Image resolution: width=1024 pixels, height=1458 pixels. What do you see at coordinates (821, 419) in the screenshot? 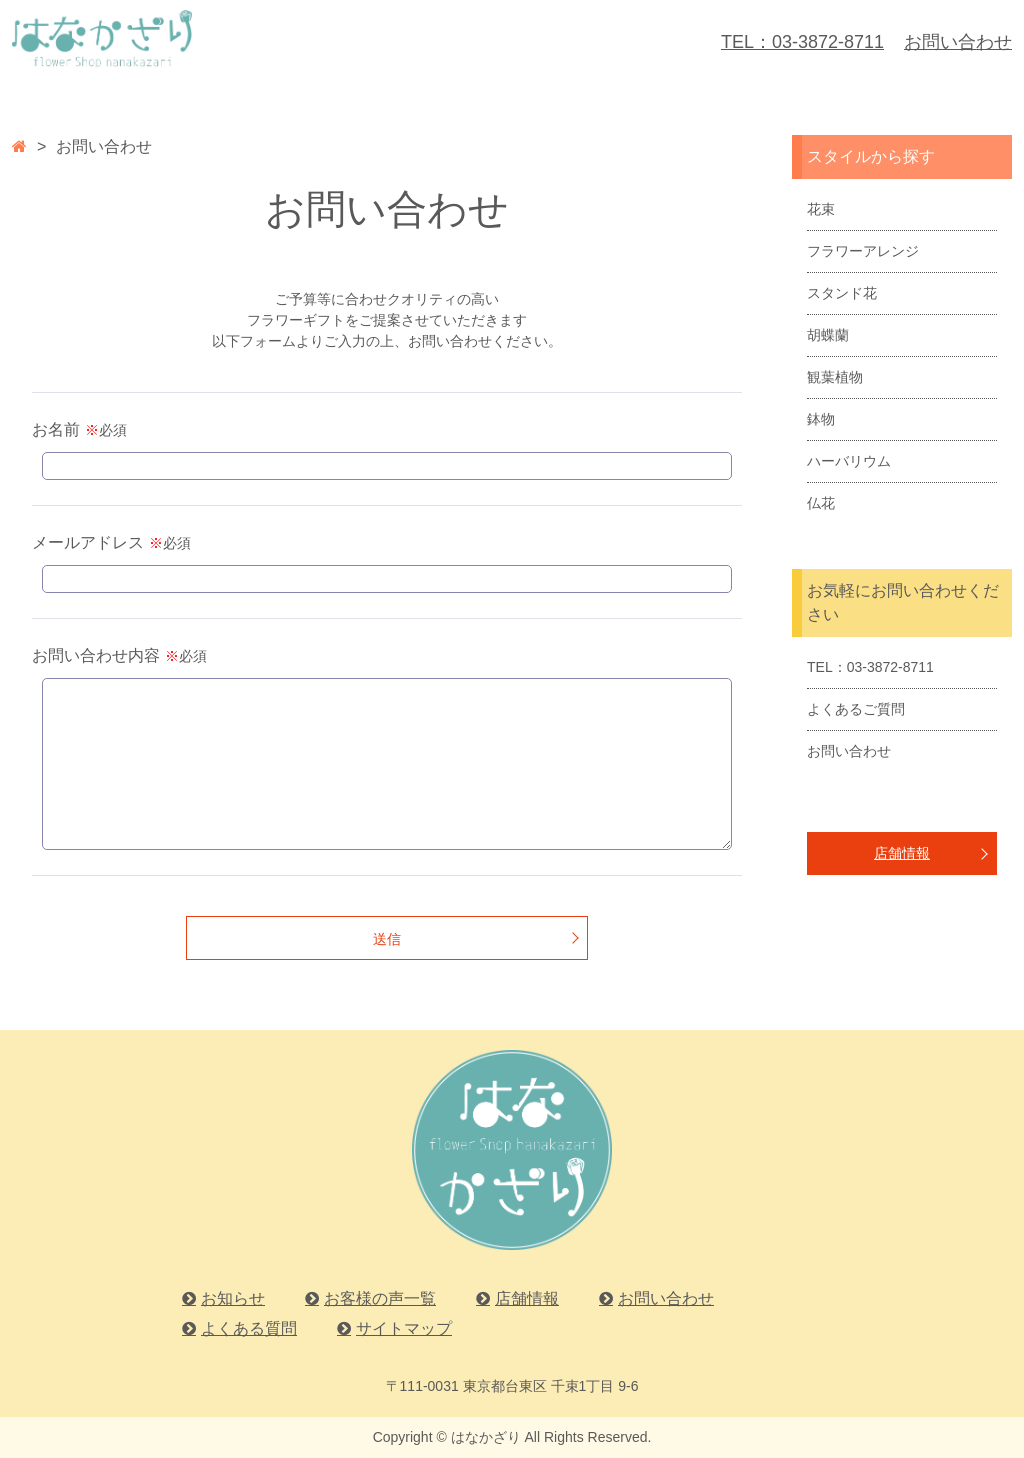
I see `鉢物` at bounding box center [821, 419].